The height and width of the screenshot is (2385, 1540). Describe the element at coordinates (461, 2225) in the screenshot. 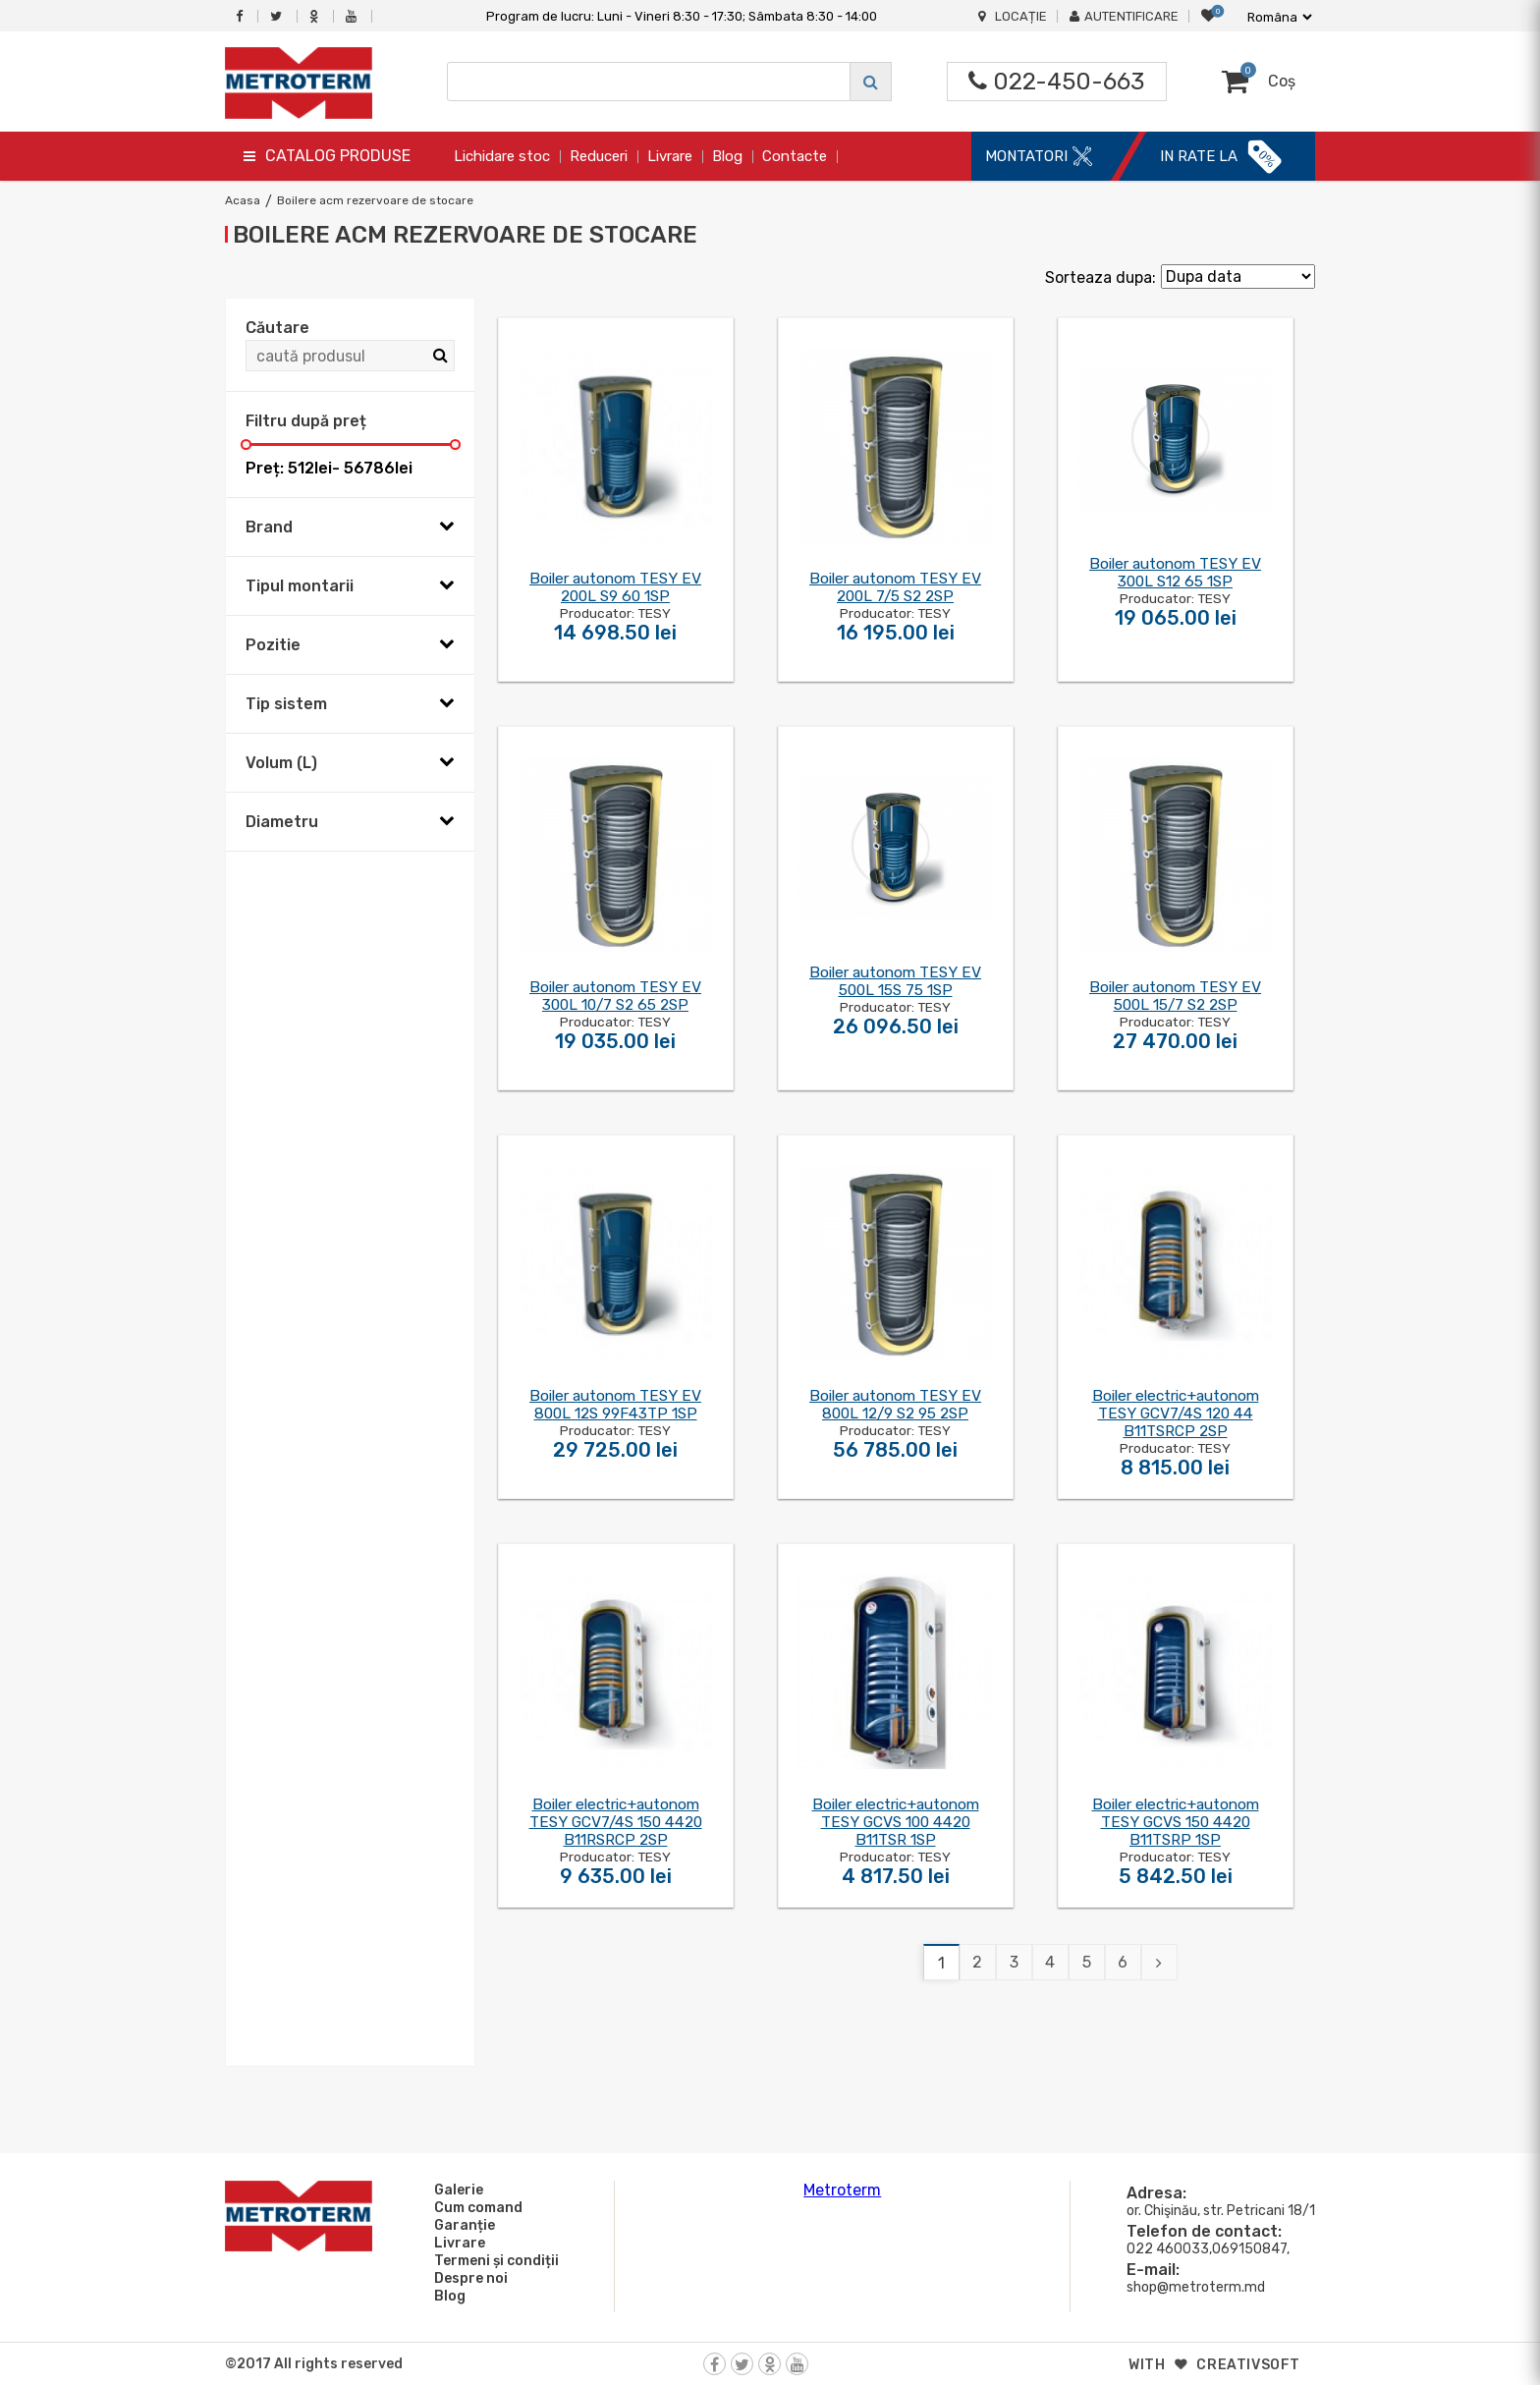

I see `Garanție` at that location.